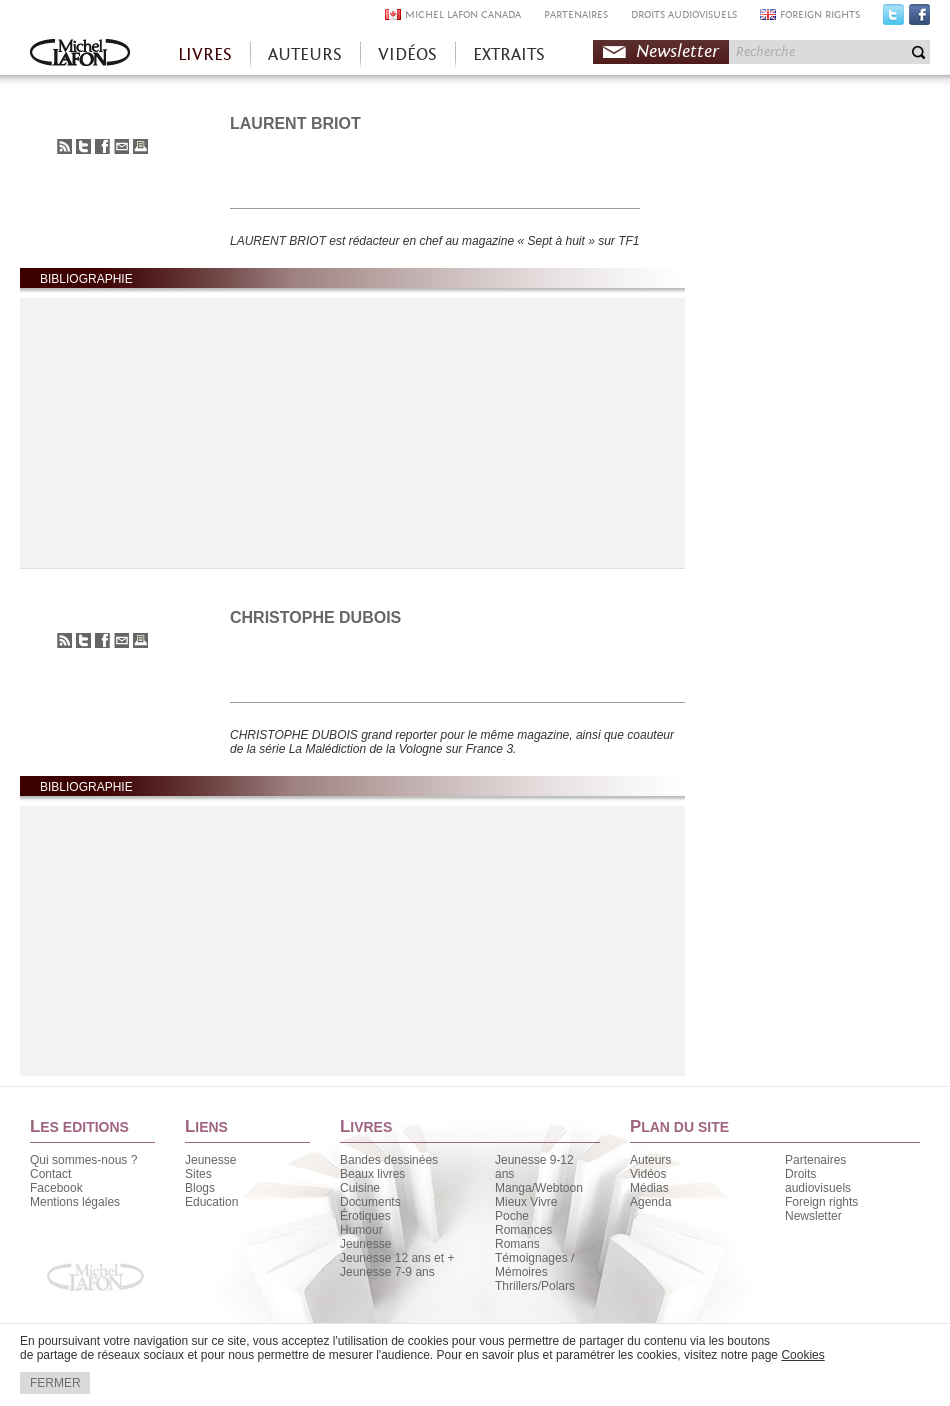 Image resolution: width=950 pixels, height=1406 pixels. I want to click on Twitter, so click(893, 19).